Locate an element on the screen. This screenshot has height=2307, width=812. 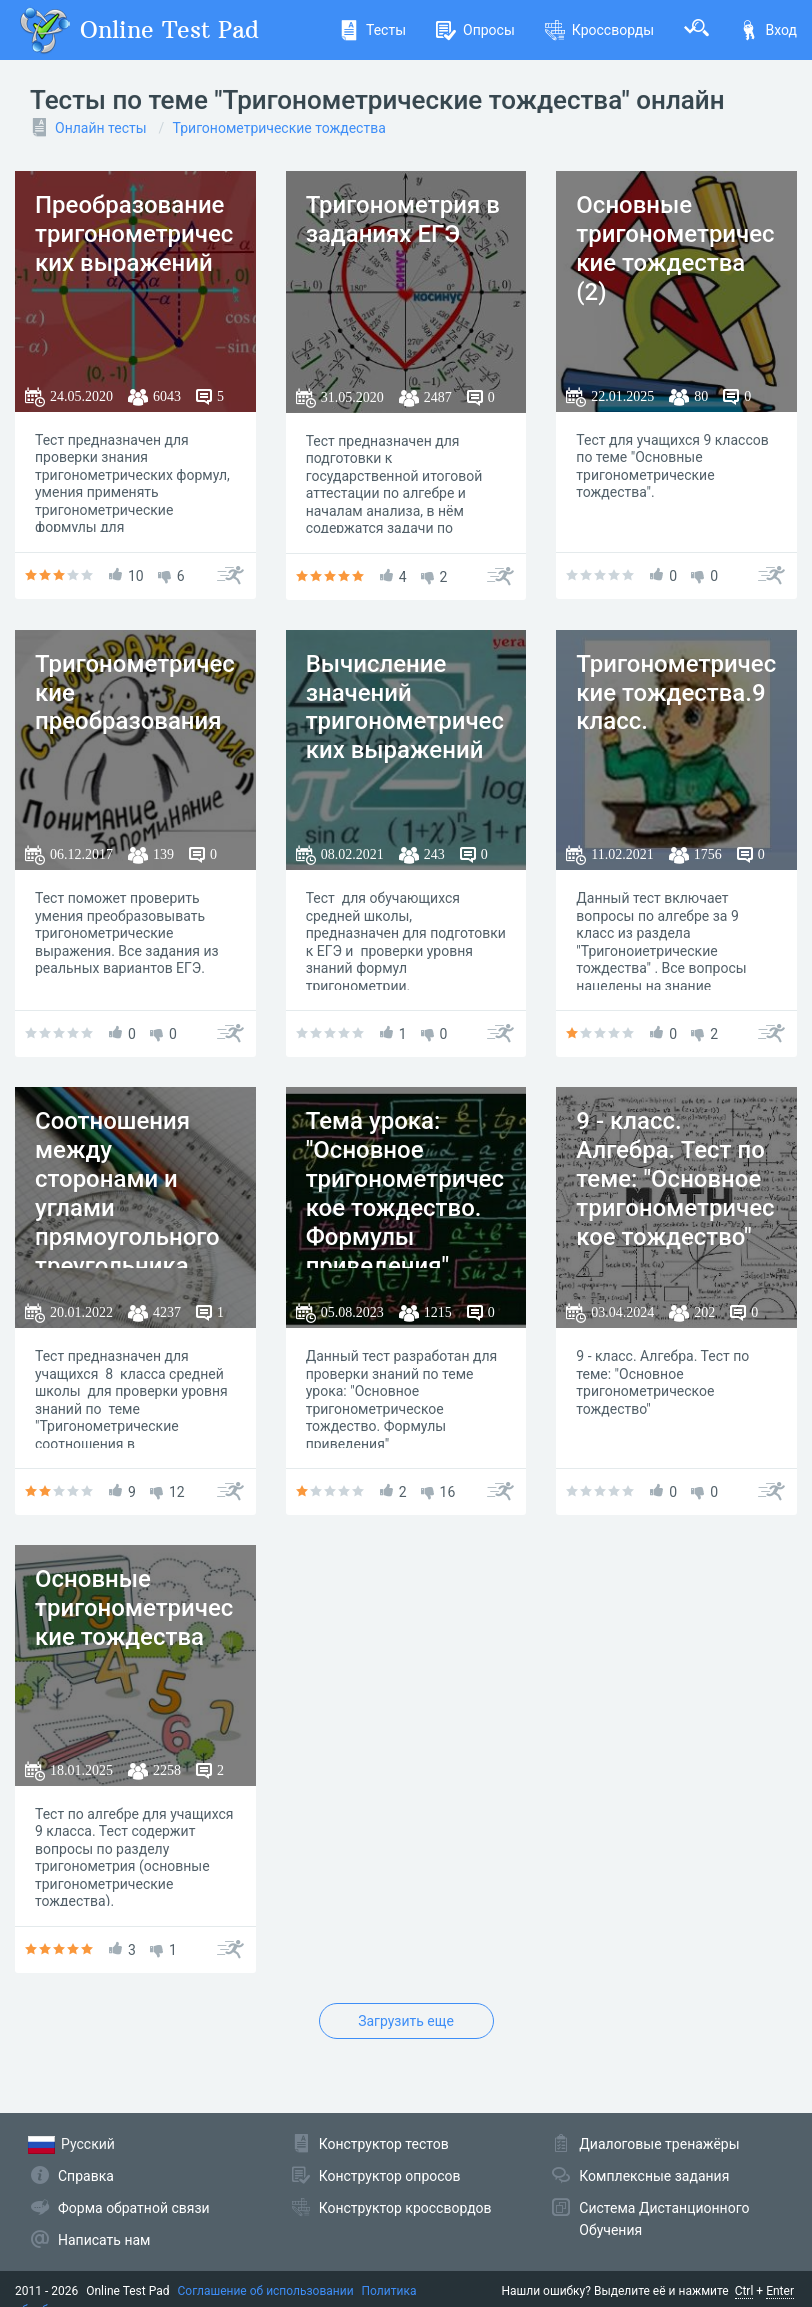
Вход is located at coordinates (768, 30).